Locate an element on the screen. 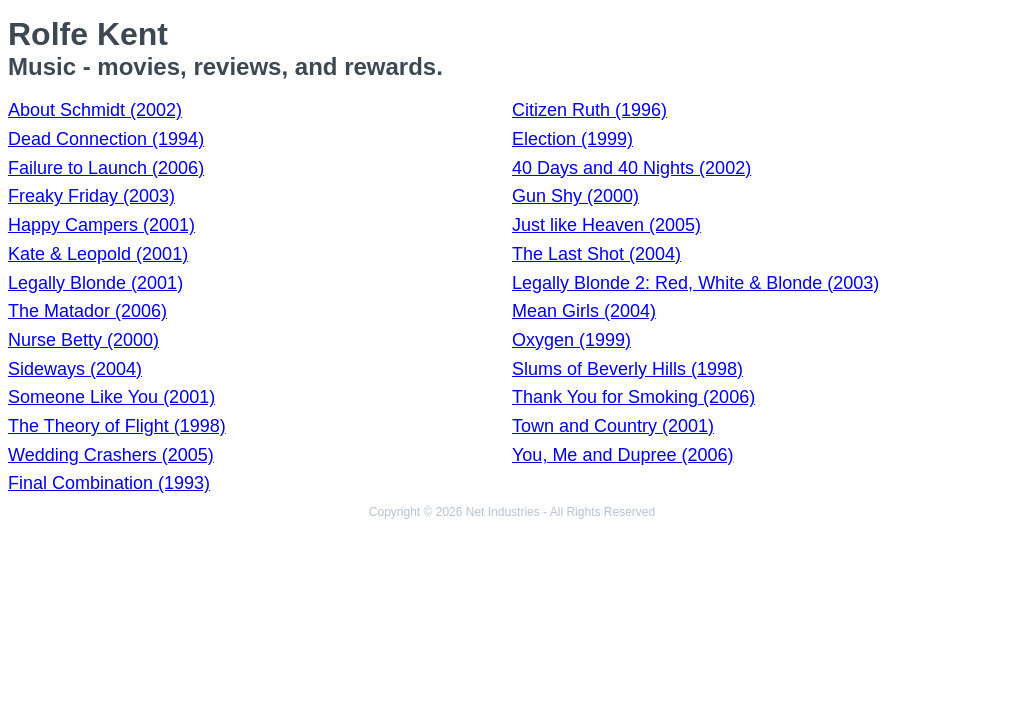  Gun Shy (2000) is located at coordinates (575, 196).